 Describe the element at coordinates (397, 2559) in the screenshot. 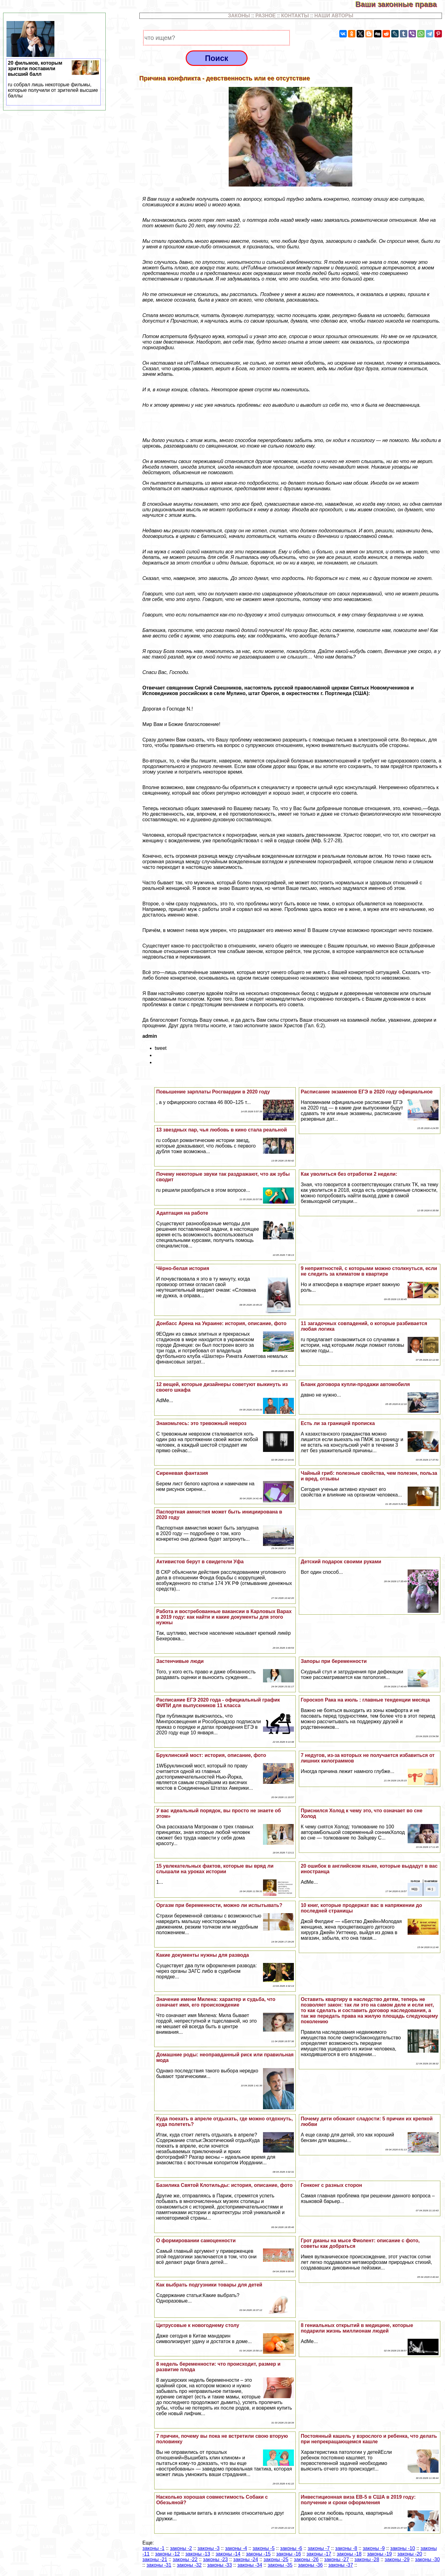

I see `законы -29` at that location.